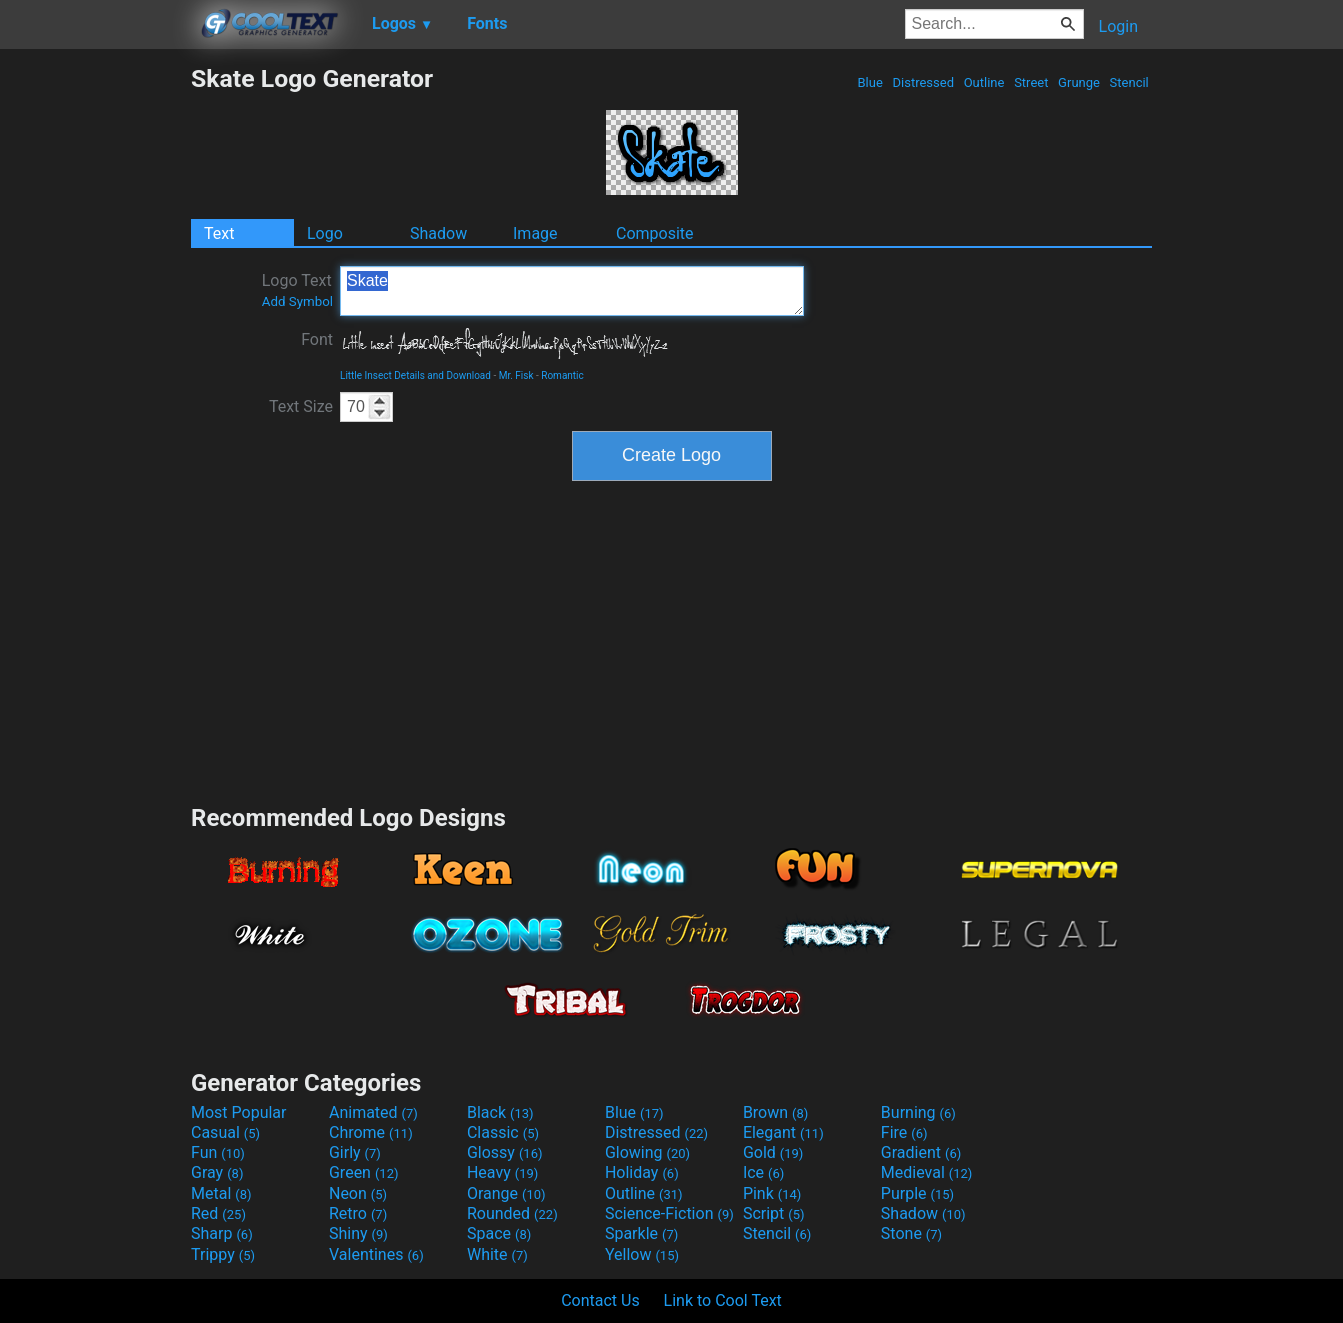 This screenshot has width=1343, height=1323. I want to click on Black, so click(500, 1112).